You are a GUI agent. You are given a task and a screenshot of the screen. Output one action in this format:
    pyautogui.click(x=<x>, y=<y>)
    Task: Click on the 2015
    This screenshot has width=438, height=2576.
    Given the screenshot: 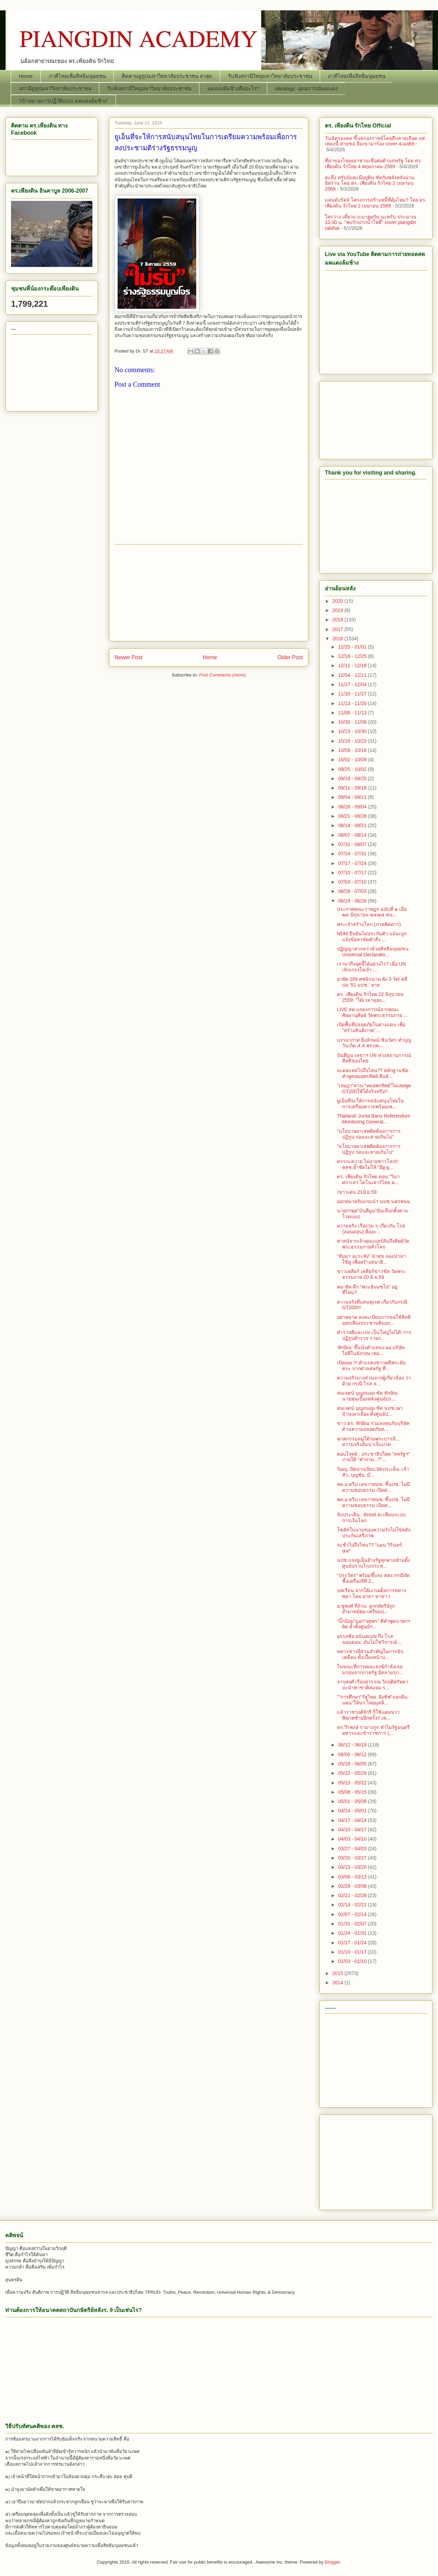 What is the action you would take?
    pyautogui.click(x=338, y=1973)
    